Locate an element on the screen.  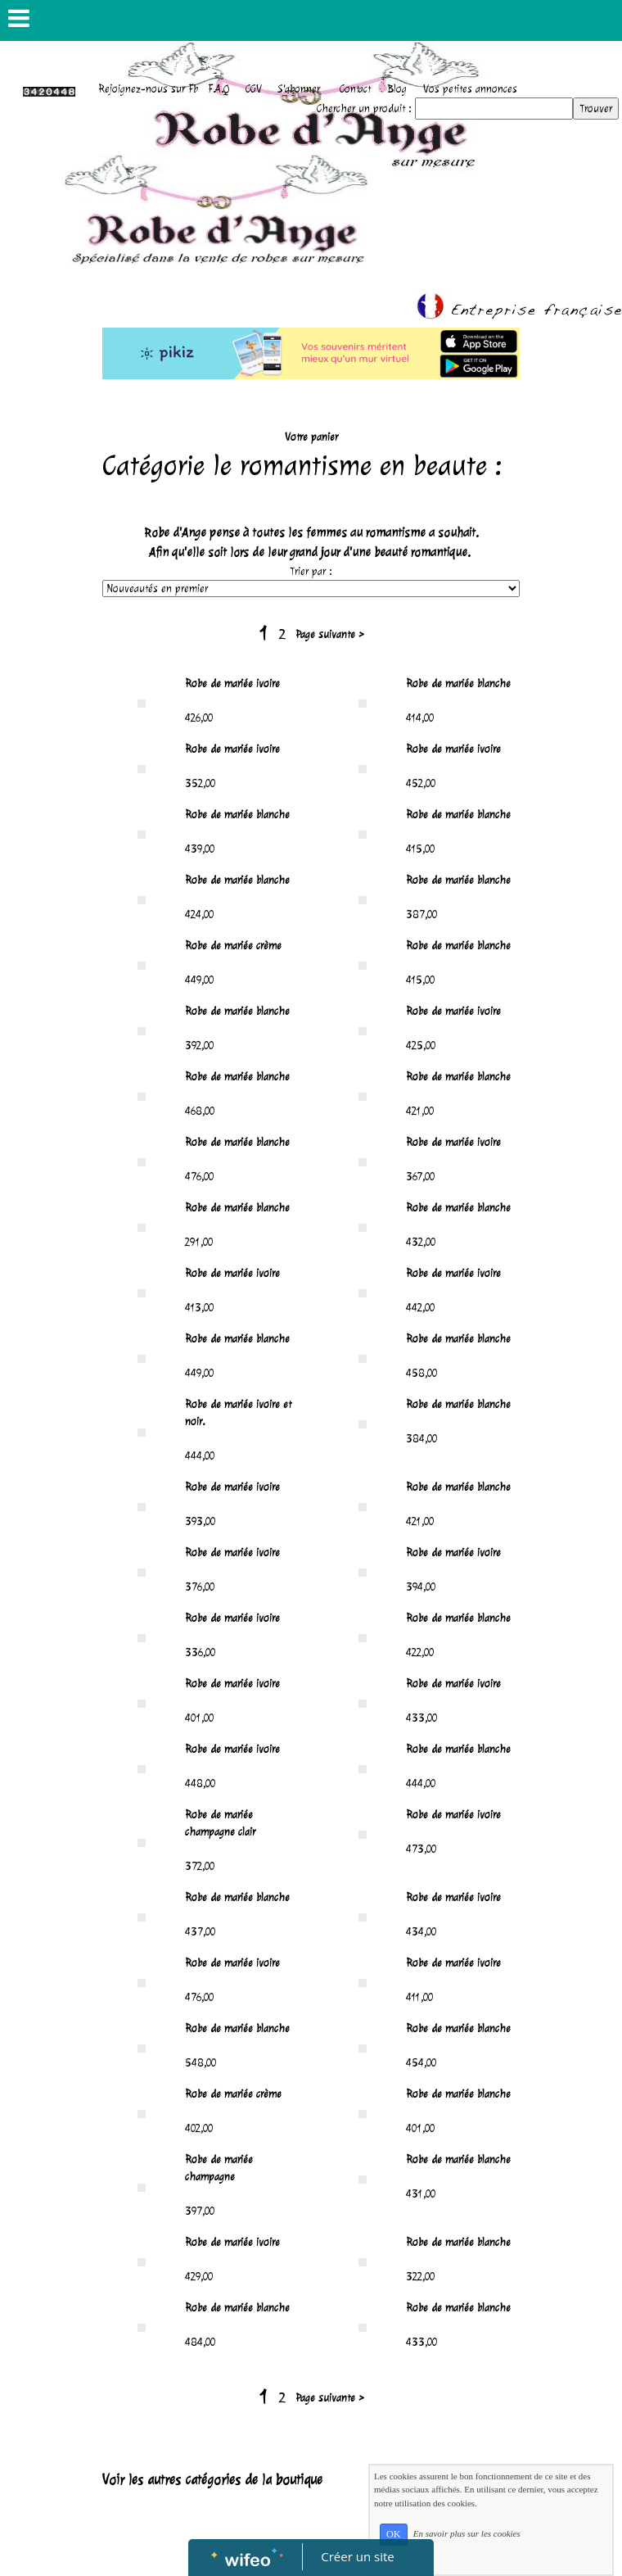
Vos petites annonces is located at coordinates (470, 89).